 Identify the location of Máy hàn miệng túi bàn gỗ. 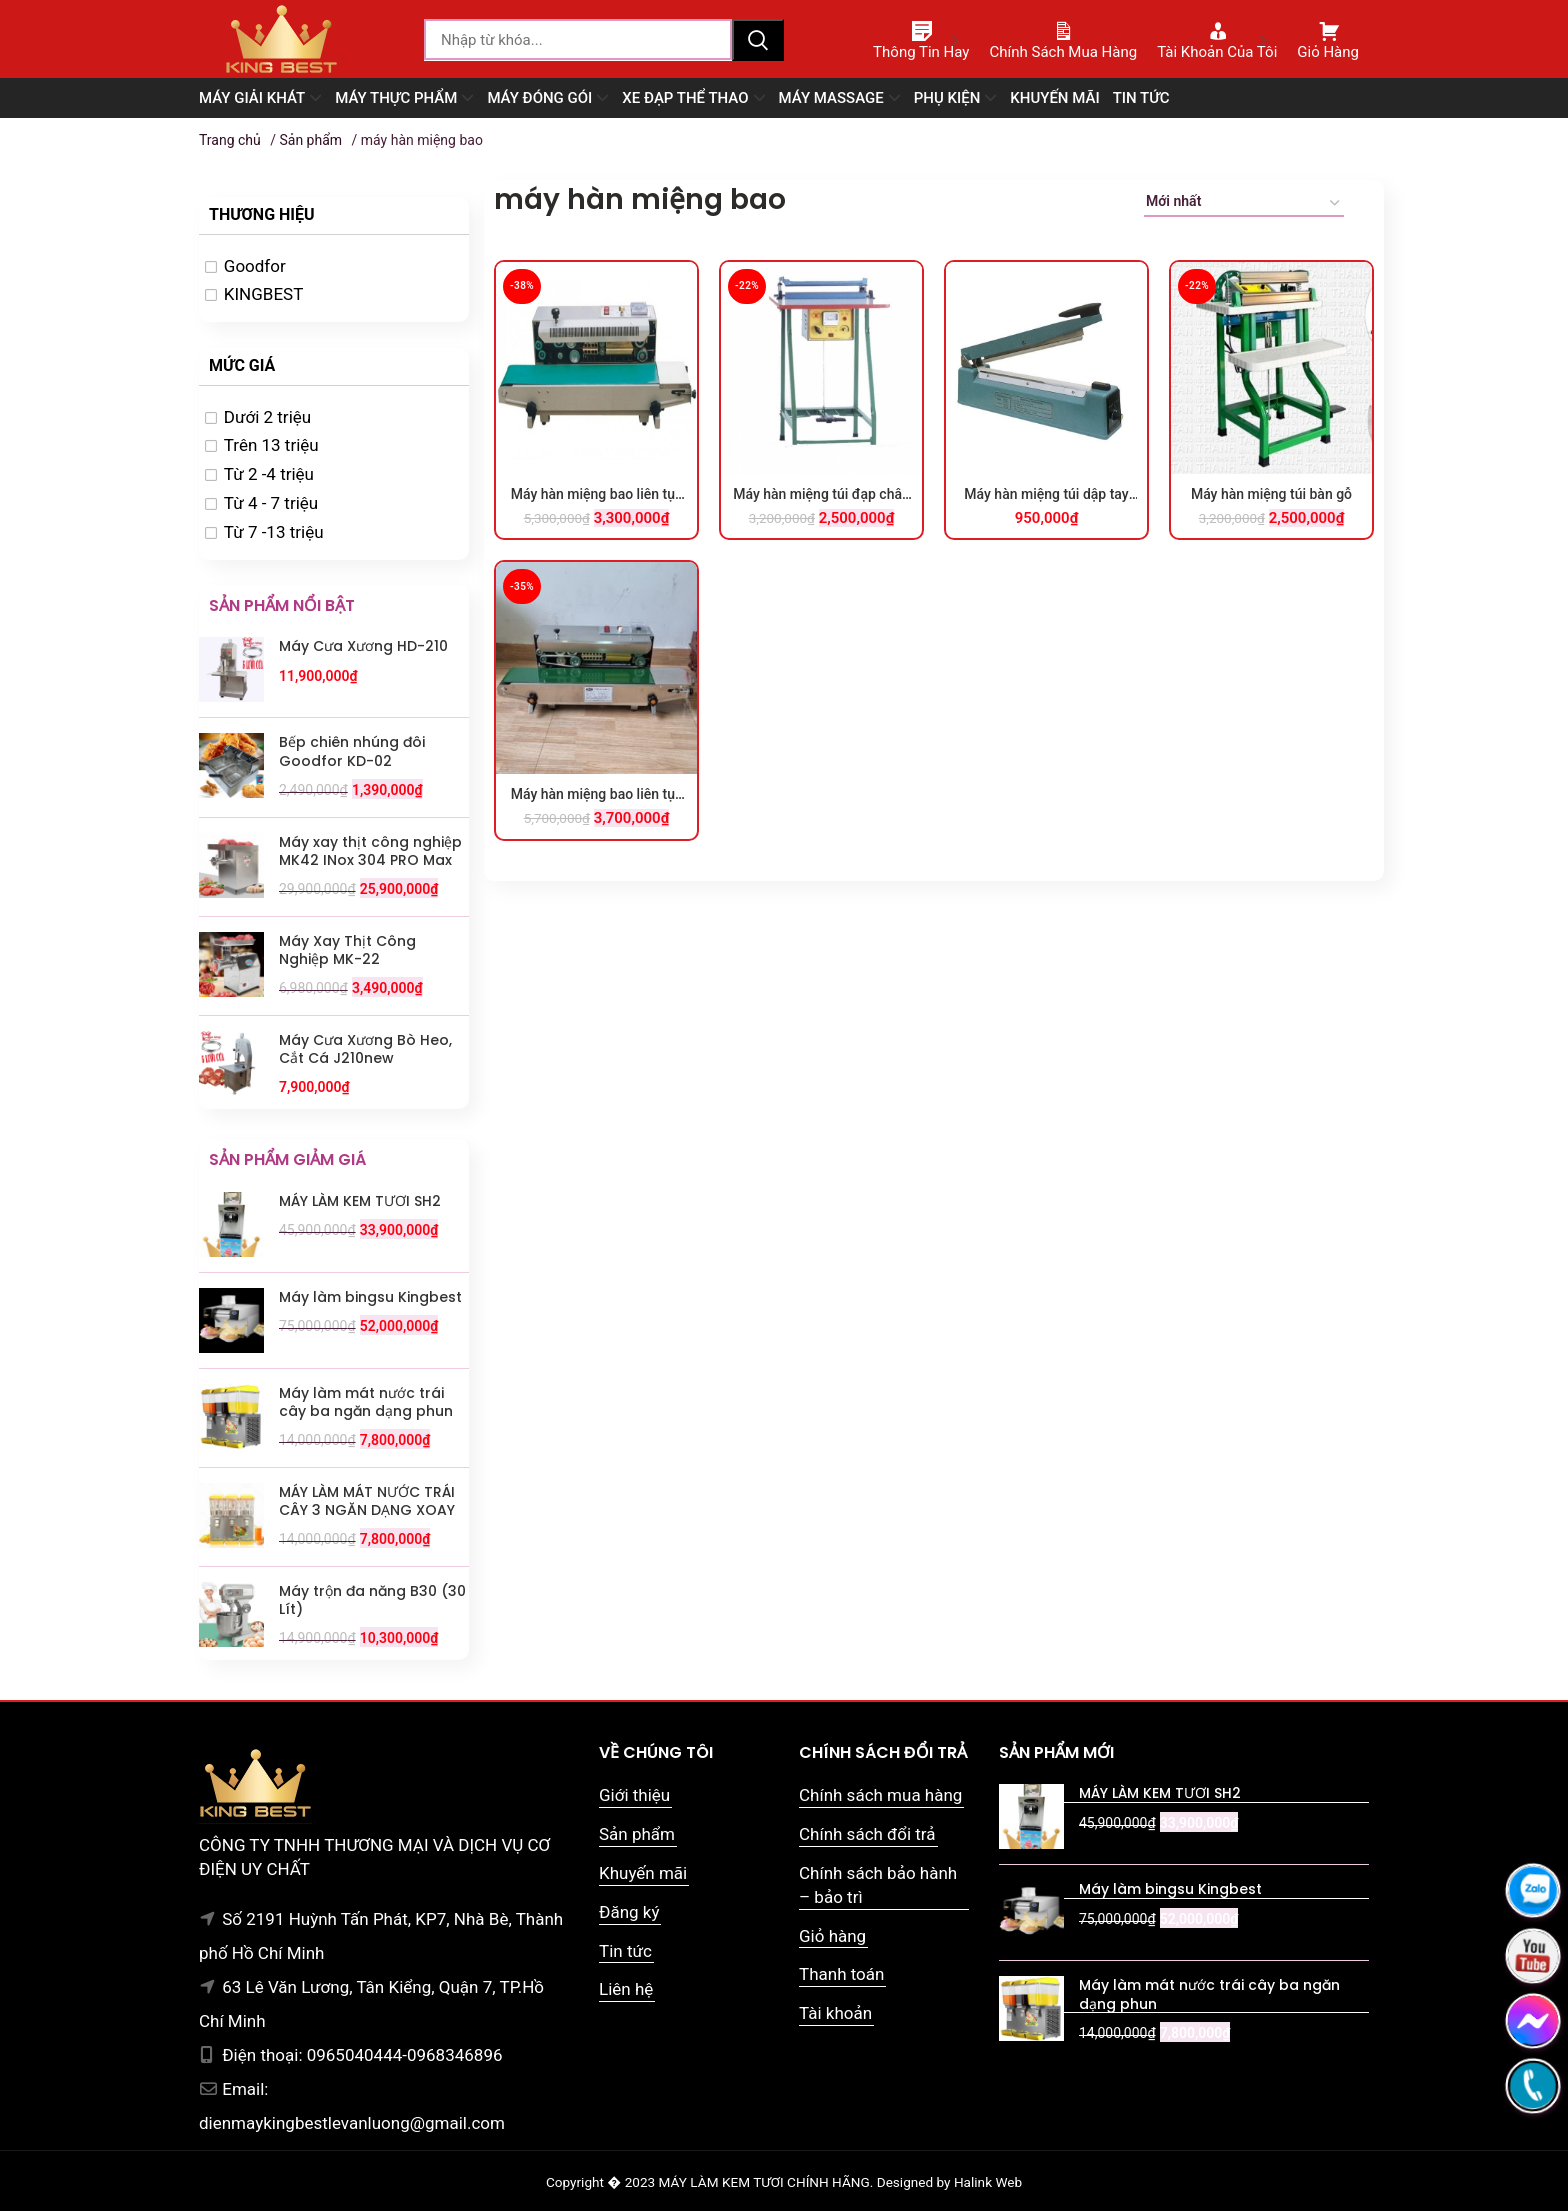
(1271, 494).